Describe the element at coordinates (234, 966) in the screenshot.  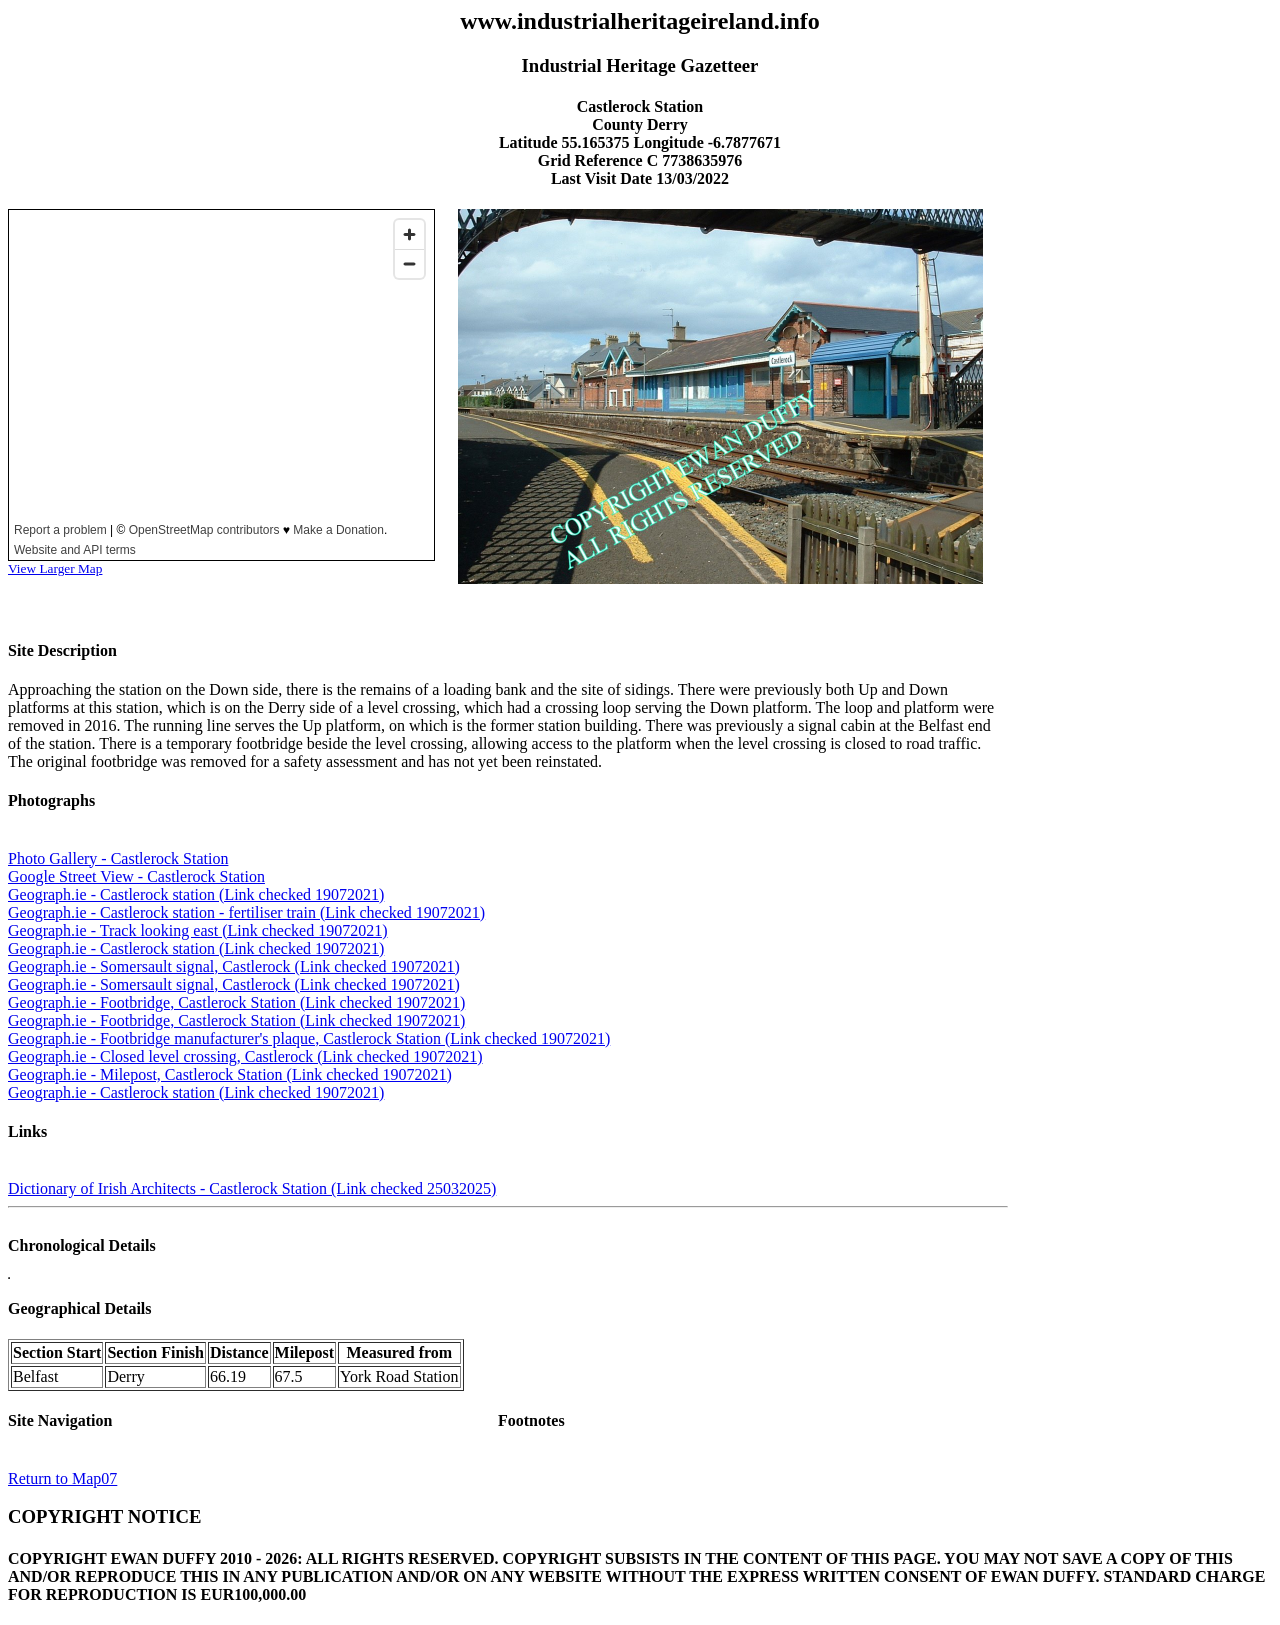
I see `Geograph.ie - Somersault signal, Castlerock (Link checked 19072021)` at that location.